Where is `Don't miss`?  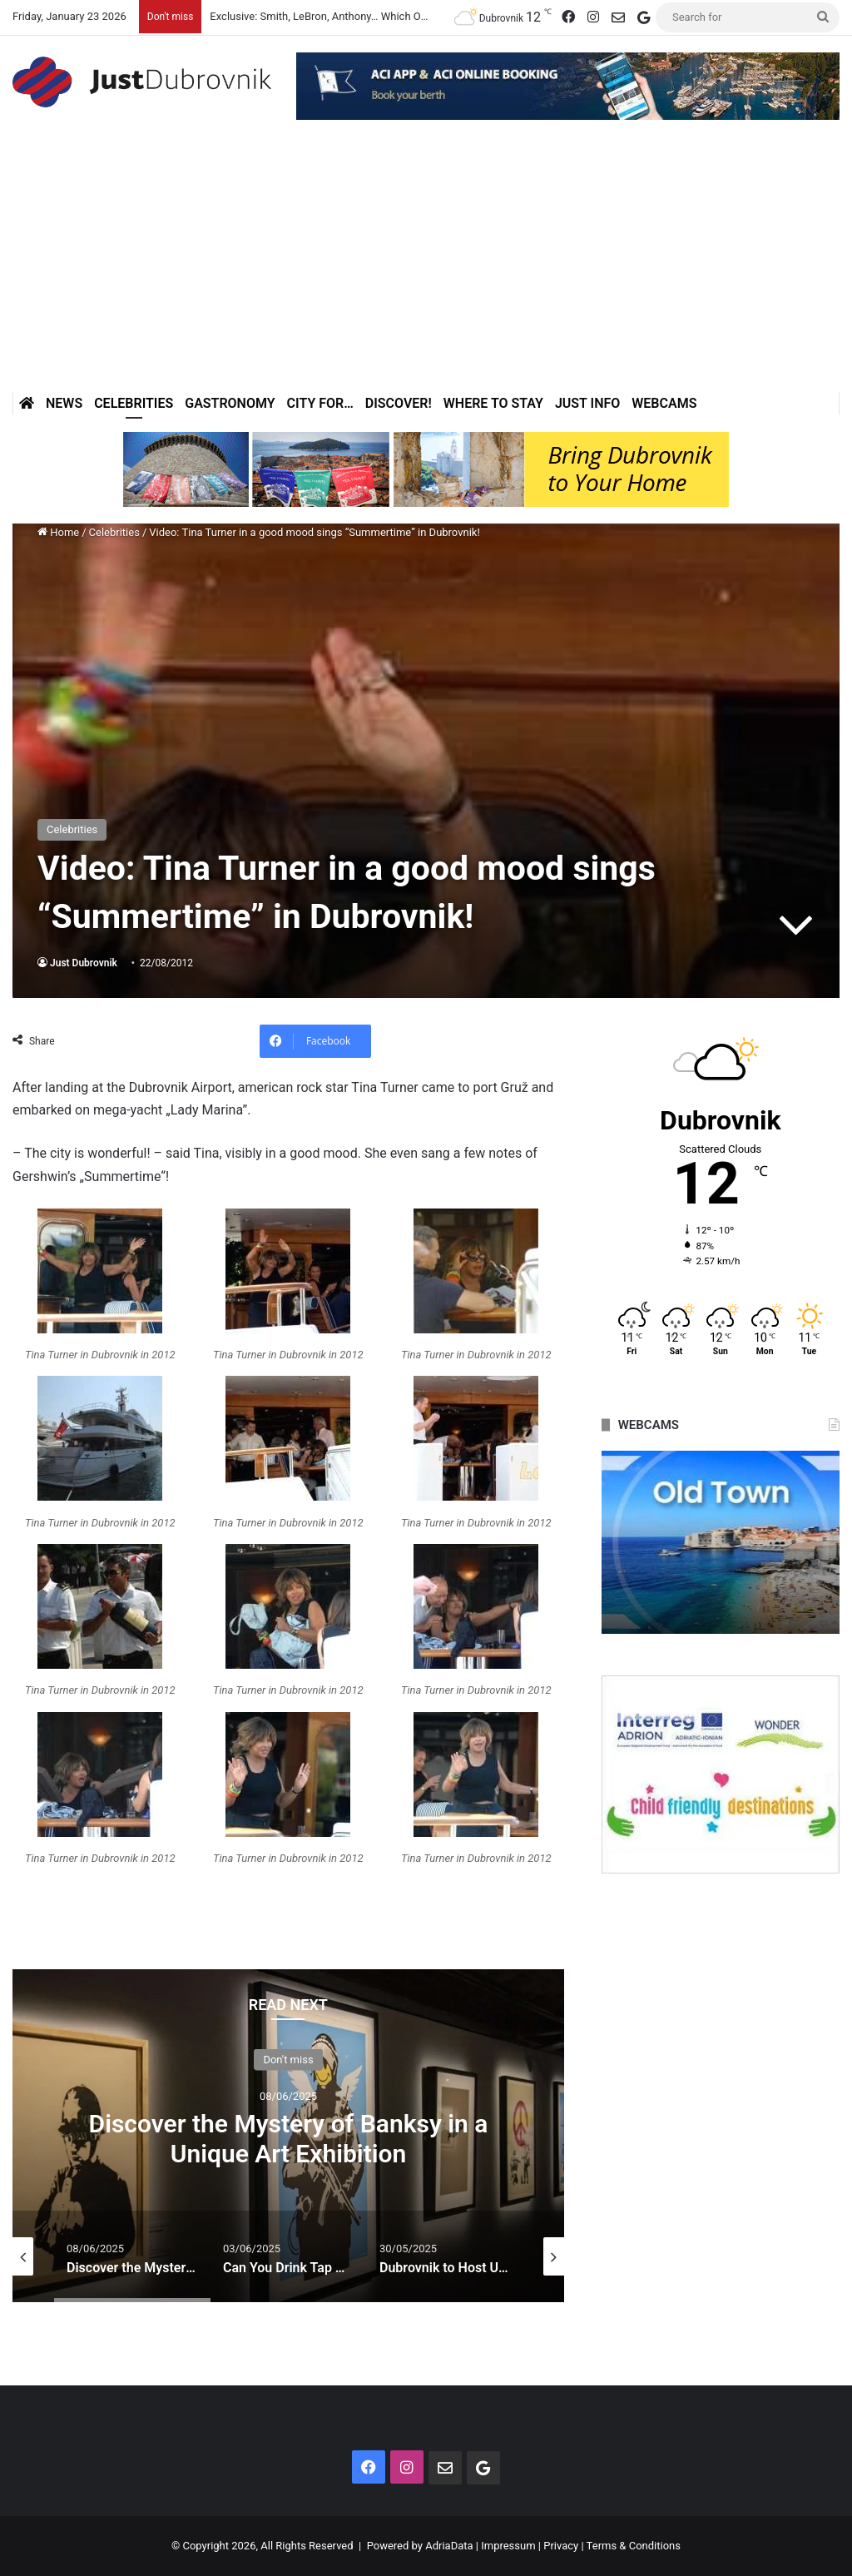 Don't miss is located at coordinates (288, 2058).